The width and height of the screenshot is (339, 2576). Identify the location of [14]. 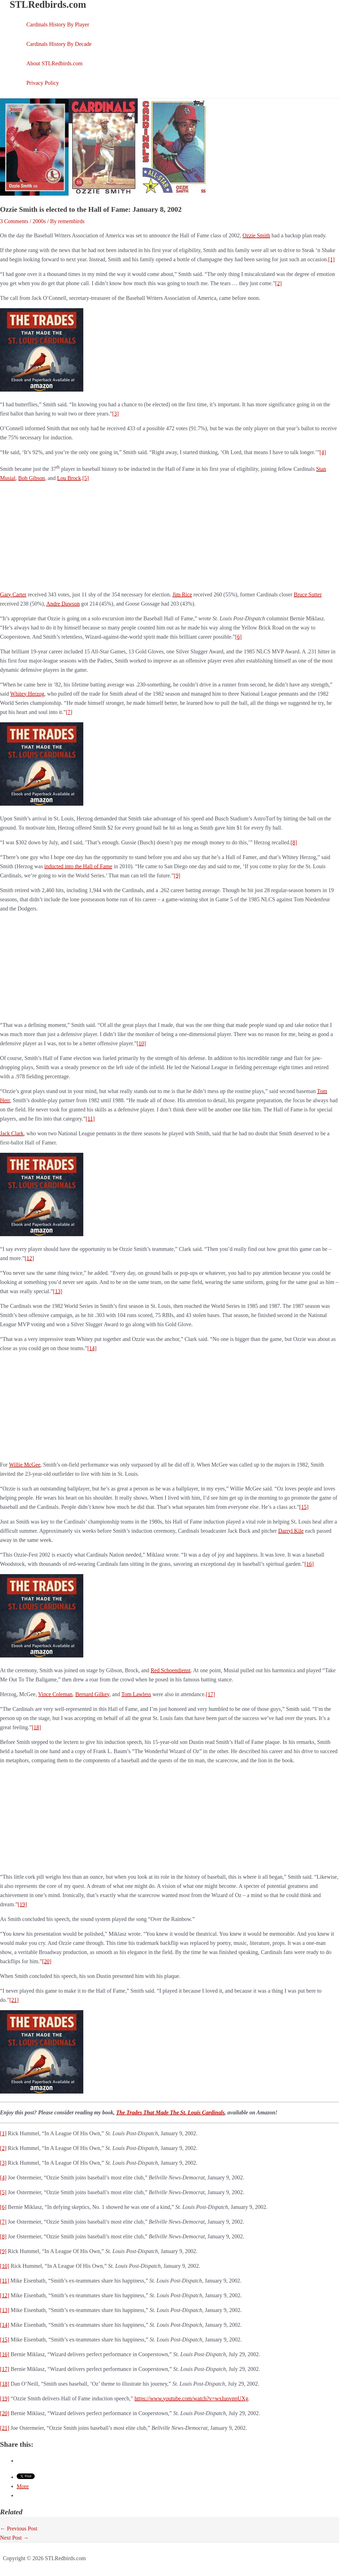
(91, 1348).